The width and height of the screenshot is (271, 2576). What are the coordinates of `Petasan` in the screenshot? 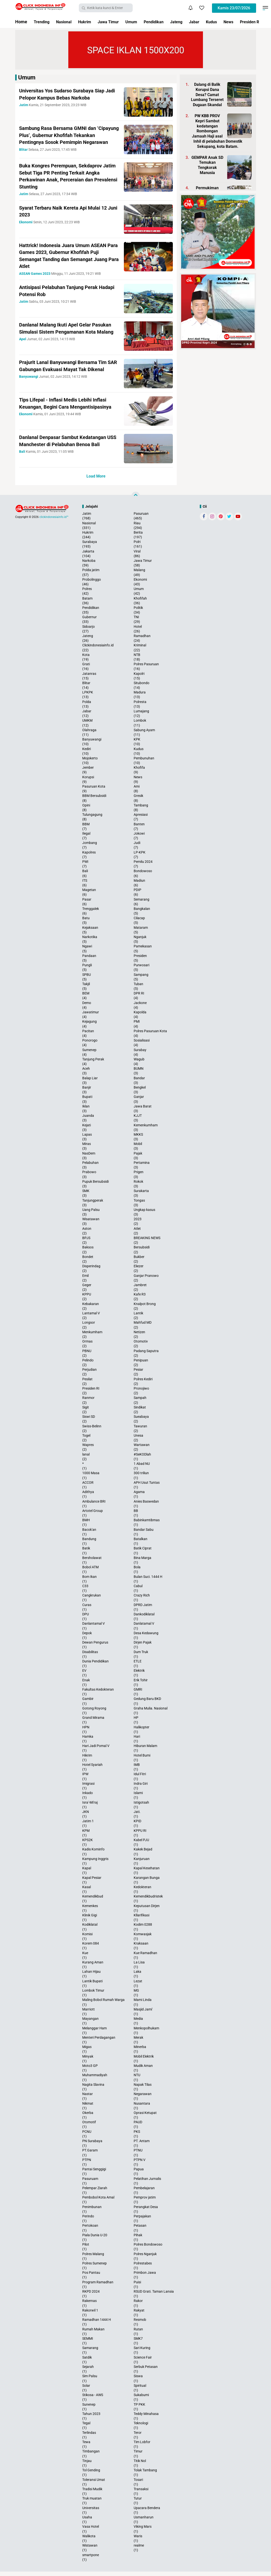 It's located at (140, 2230).